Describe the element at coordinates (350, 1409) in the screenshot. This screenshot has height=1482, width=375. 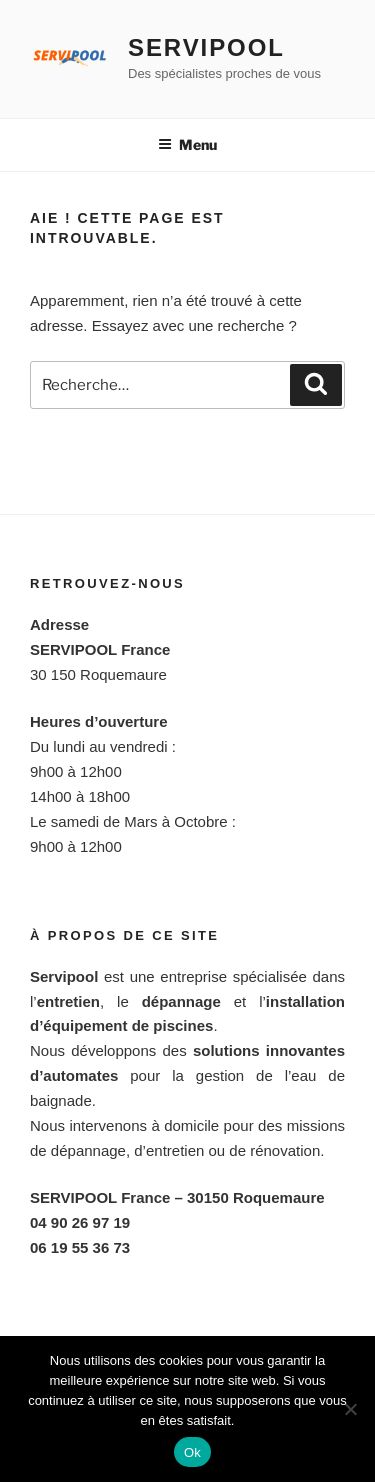
I see `[Non]` at that location.